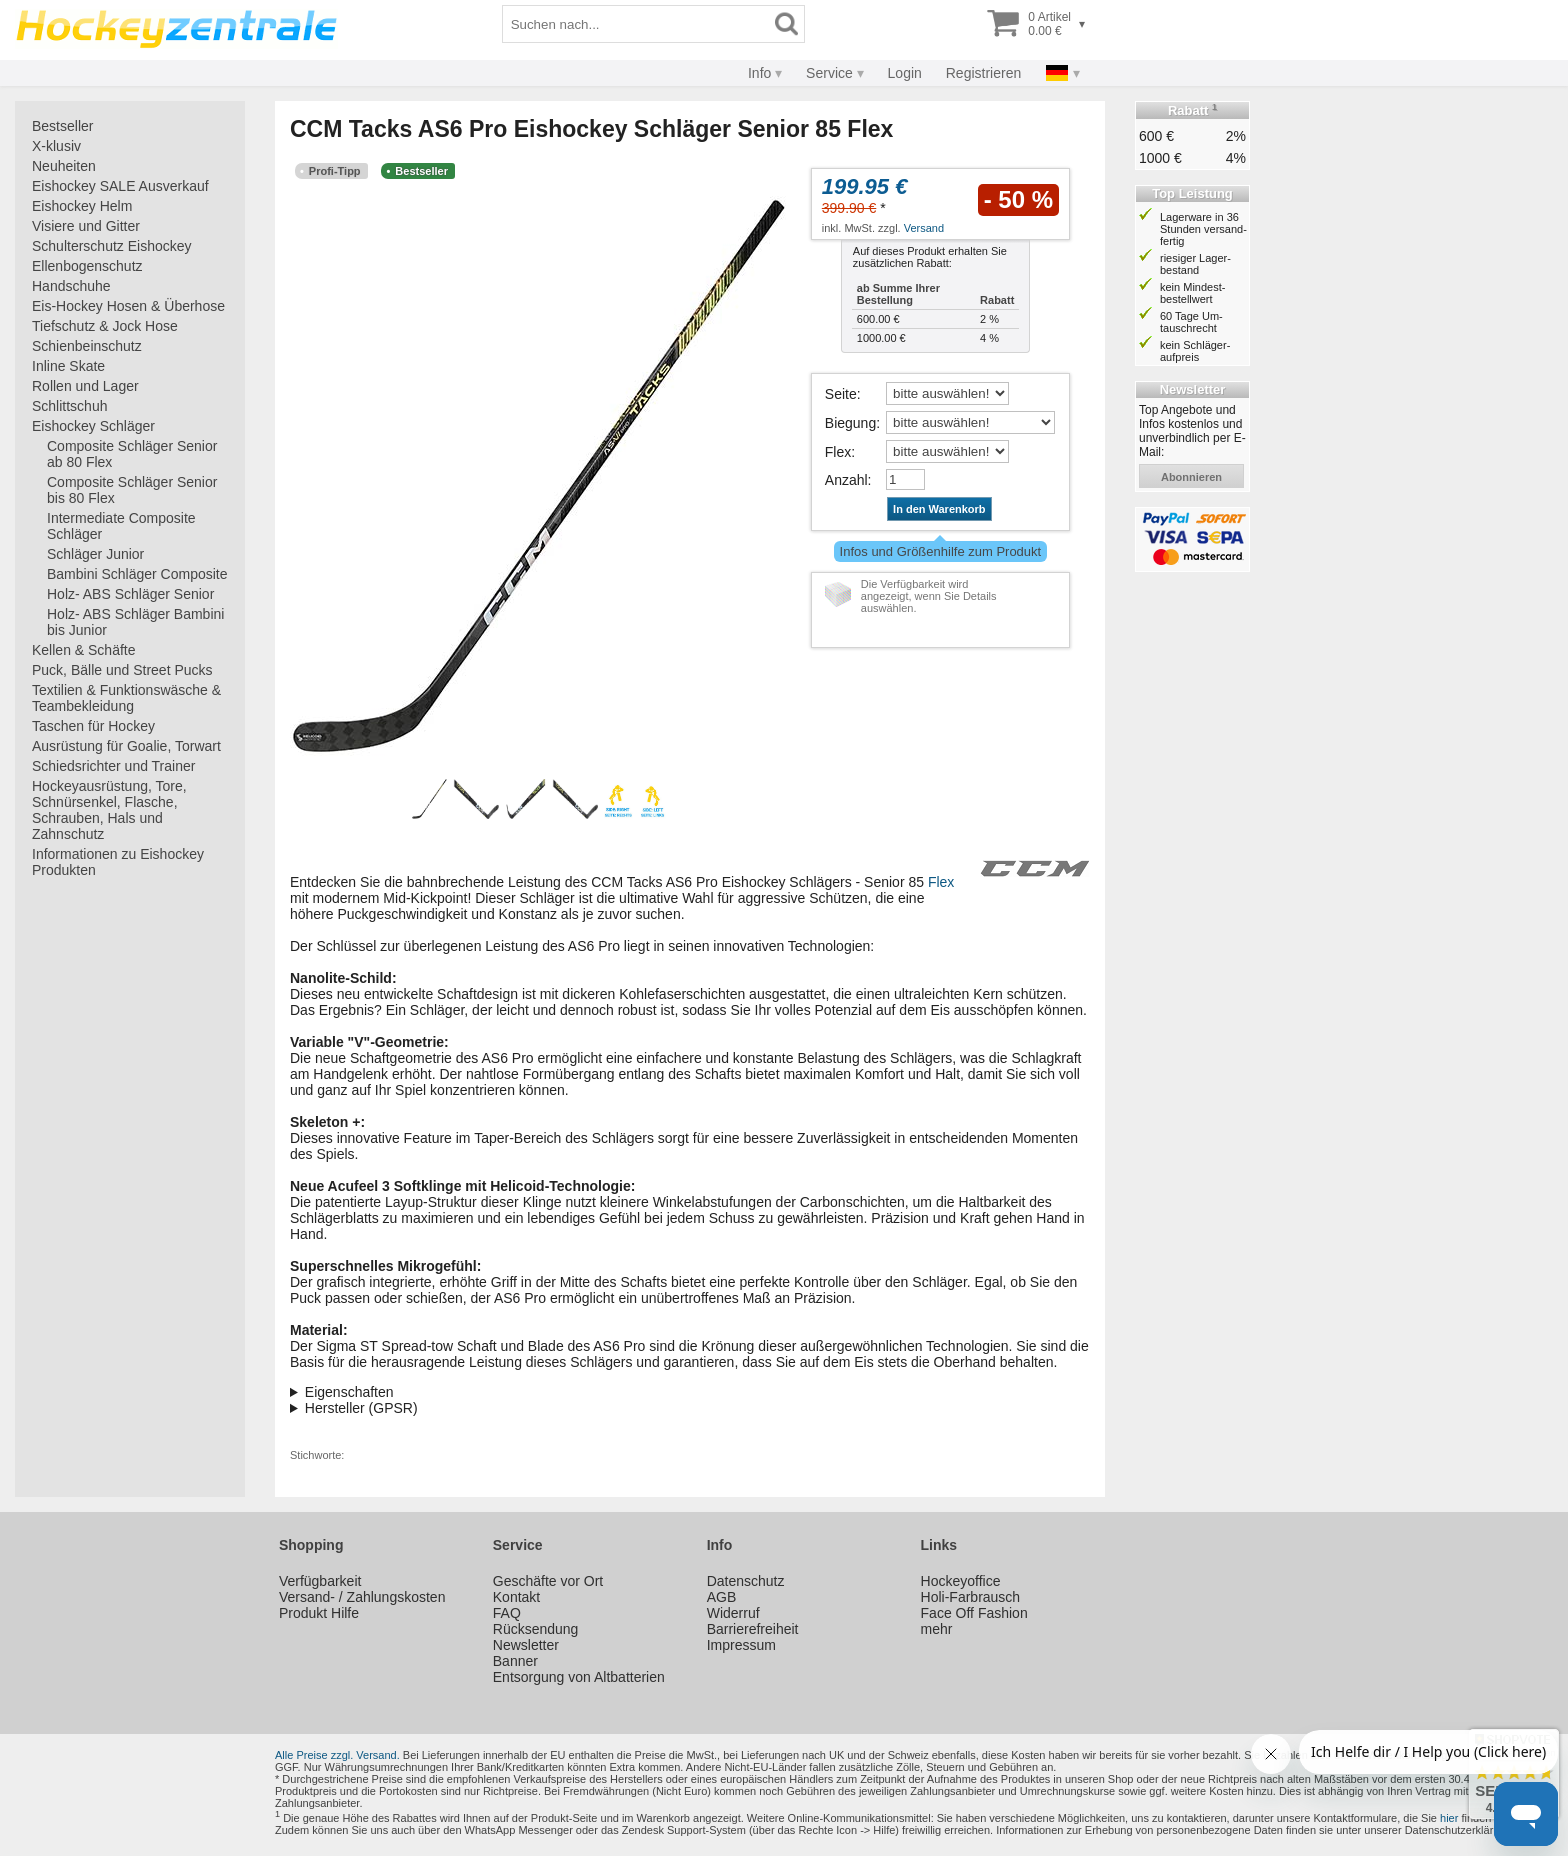 The width and height of the screenshot is (1568, 1856). What do you see at coordinates (319, 1613) in the screenshot?
I see `Produkt Hilfe` at bounding box center [319, 1613].